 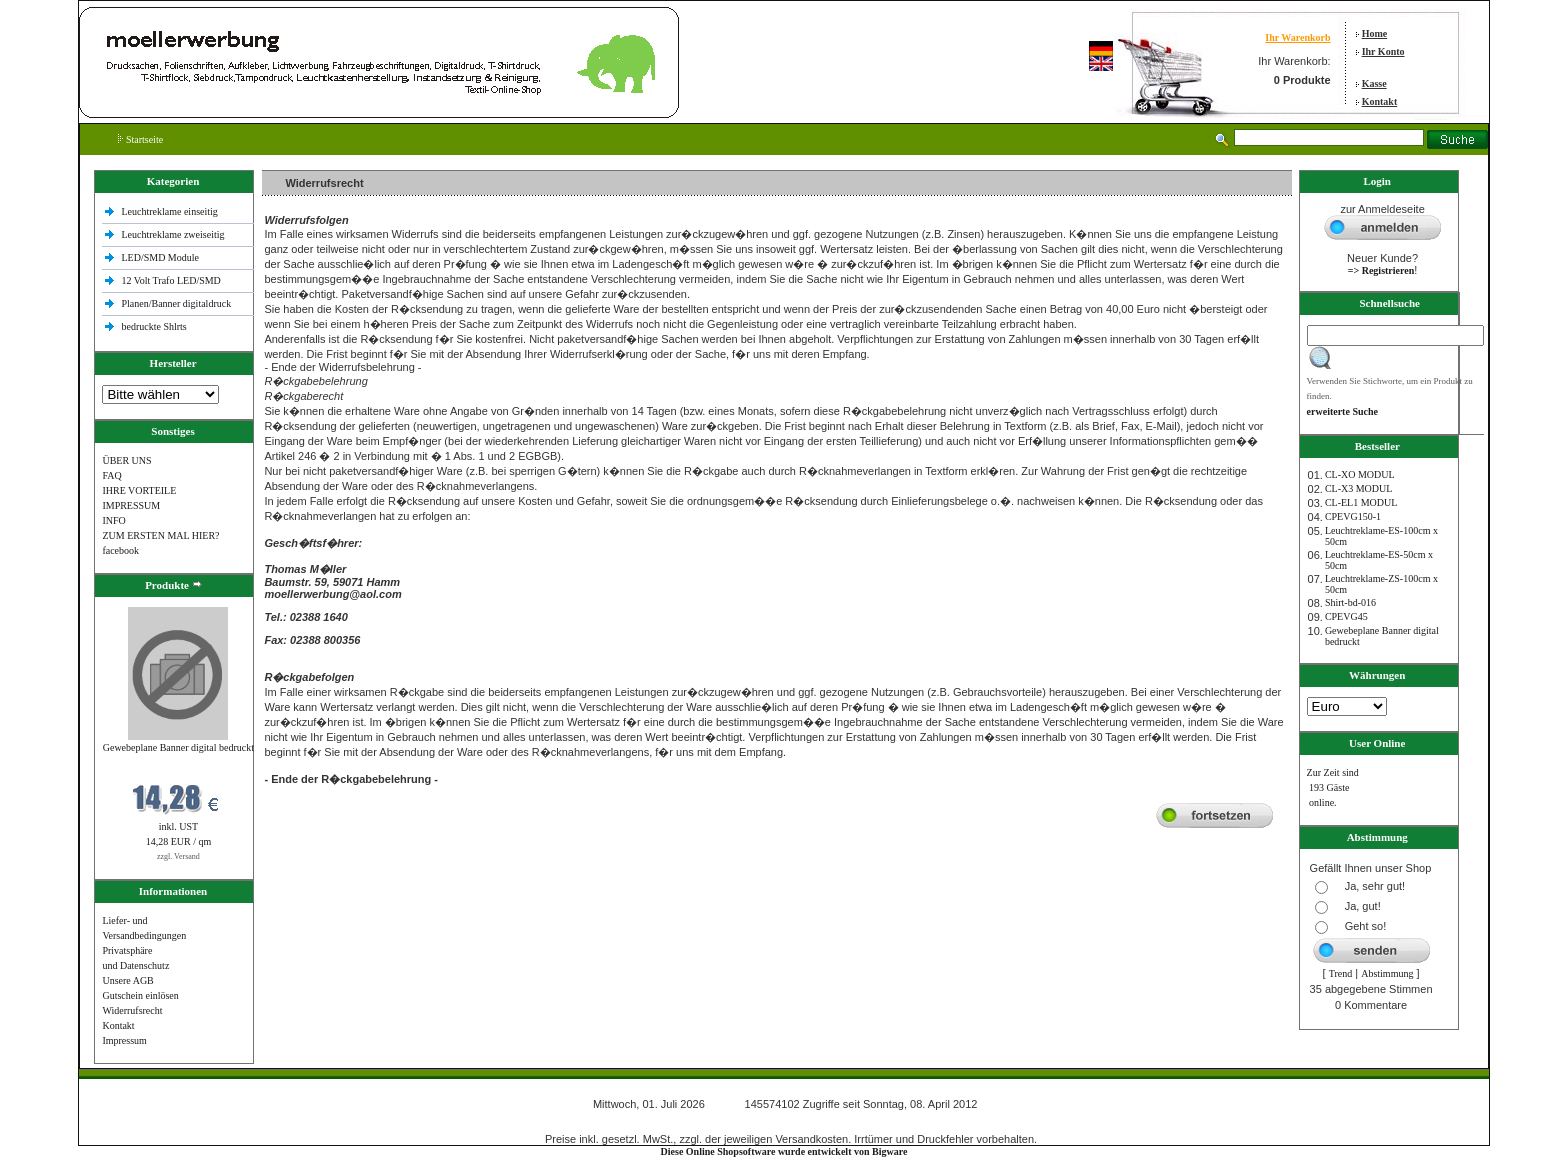 I want to click on zzgl. Versand, so click(x=178, y=856).